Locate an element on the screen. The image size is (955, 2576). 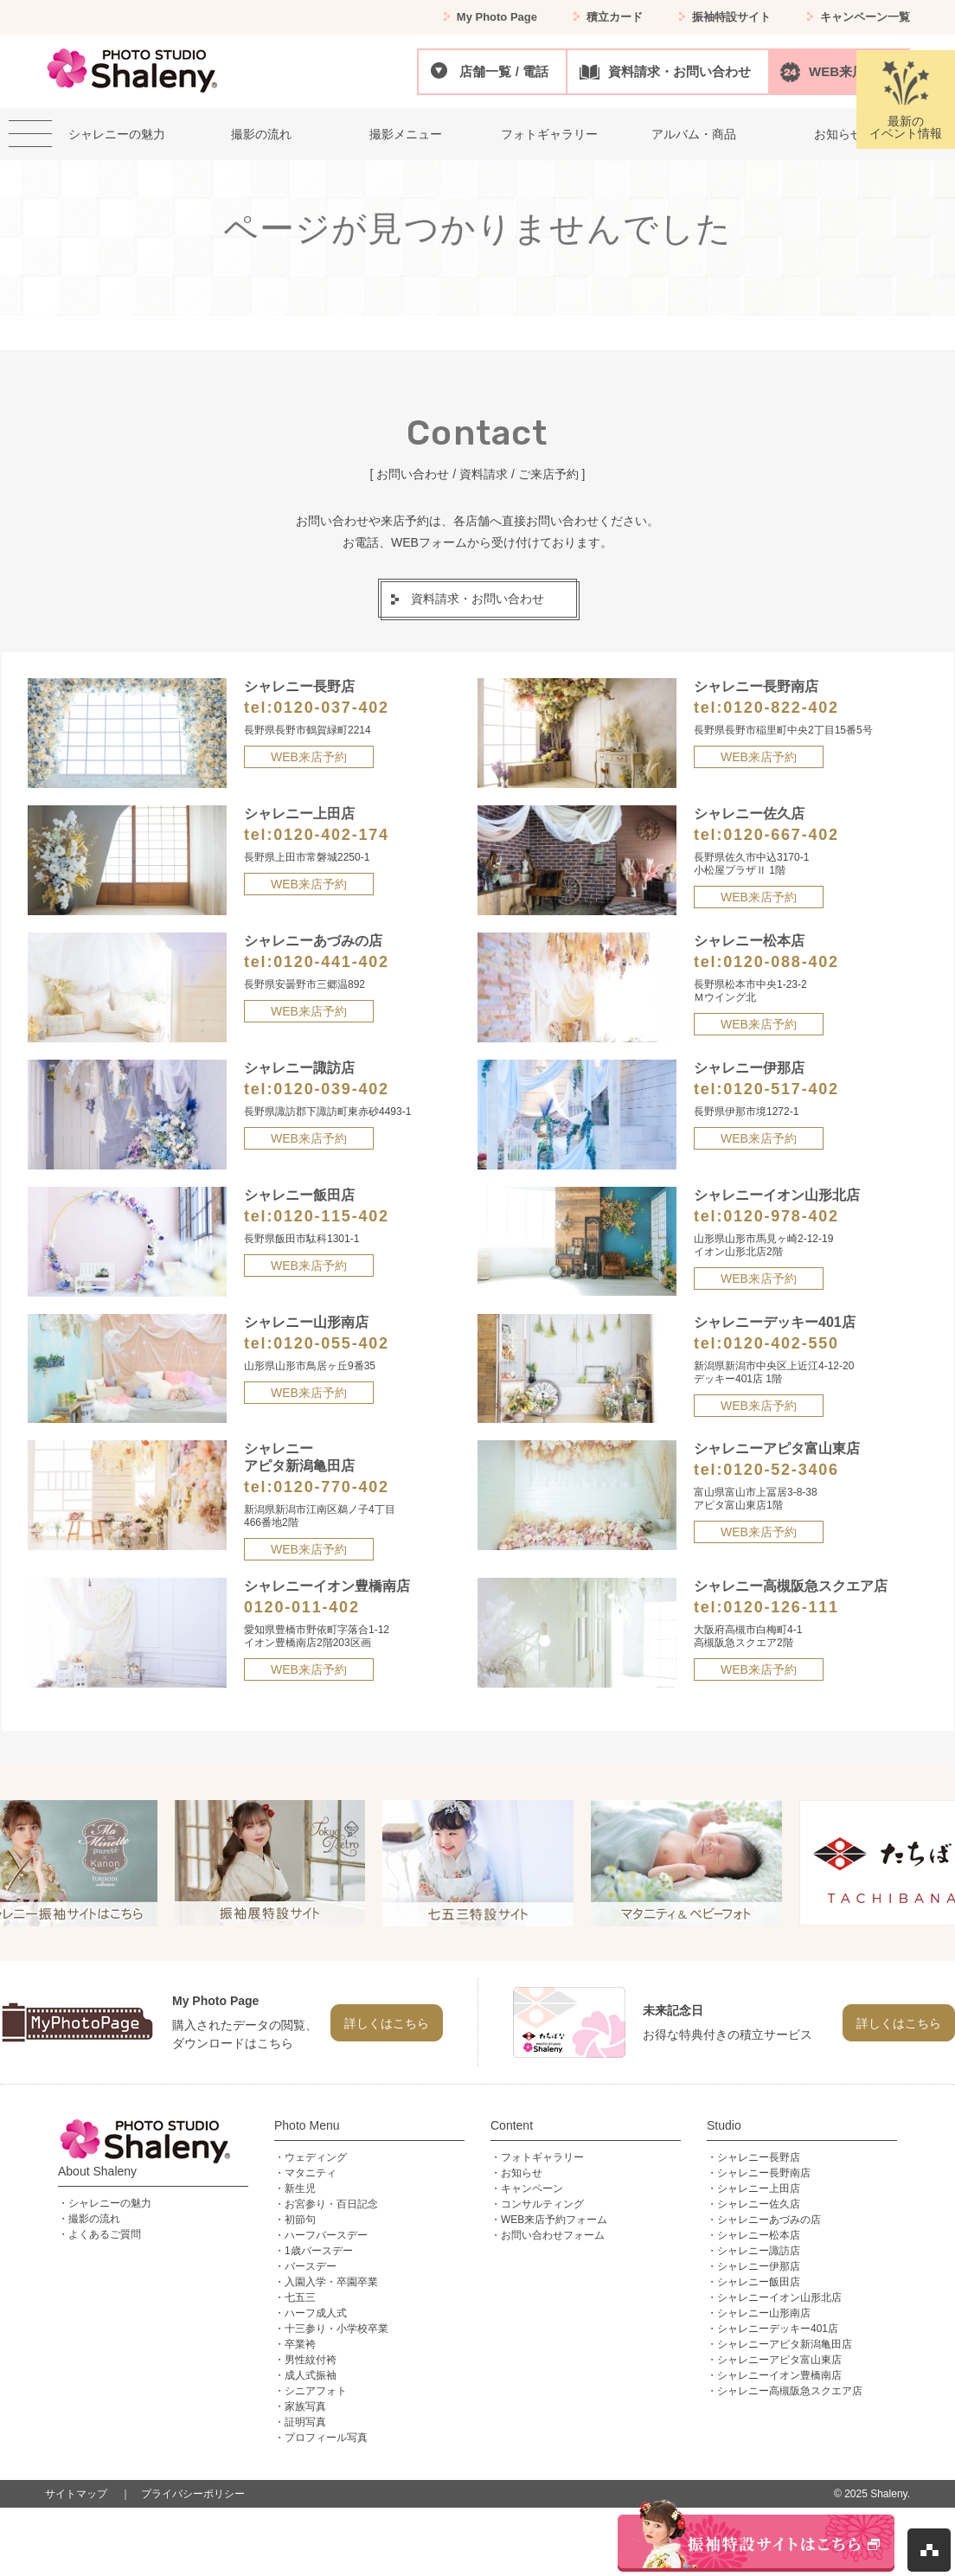
入園入学・卒園卒業 is located at coordinates (331, 2282).